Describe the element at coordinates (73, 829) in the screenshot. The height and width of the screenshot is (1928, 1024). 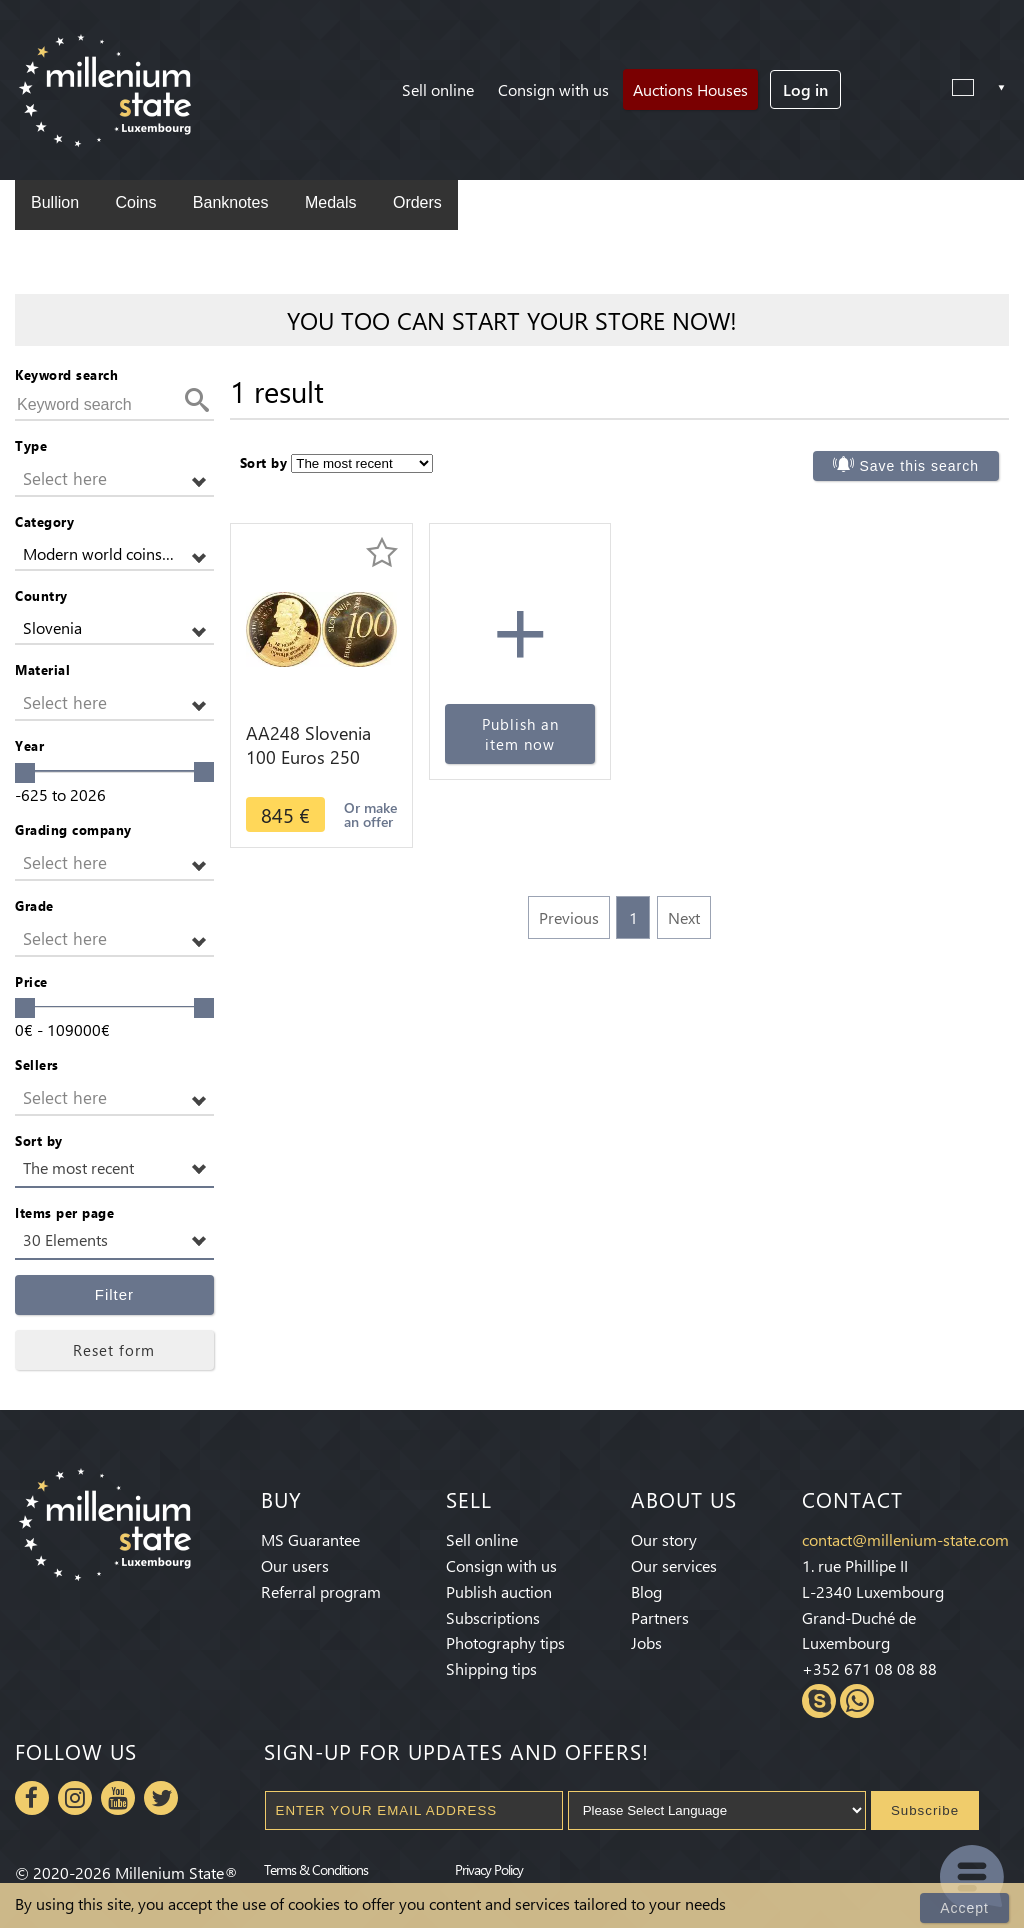
I see `Grading company` at that location.